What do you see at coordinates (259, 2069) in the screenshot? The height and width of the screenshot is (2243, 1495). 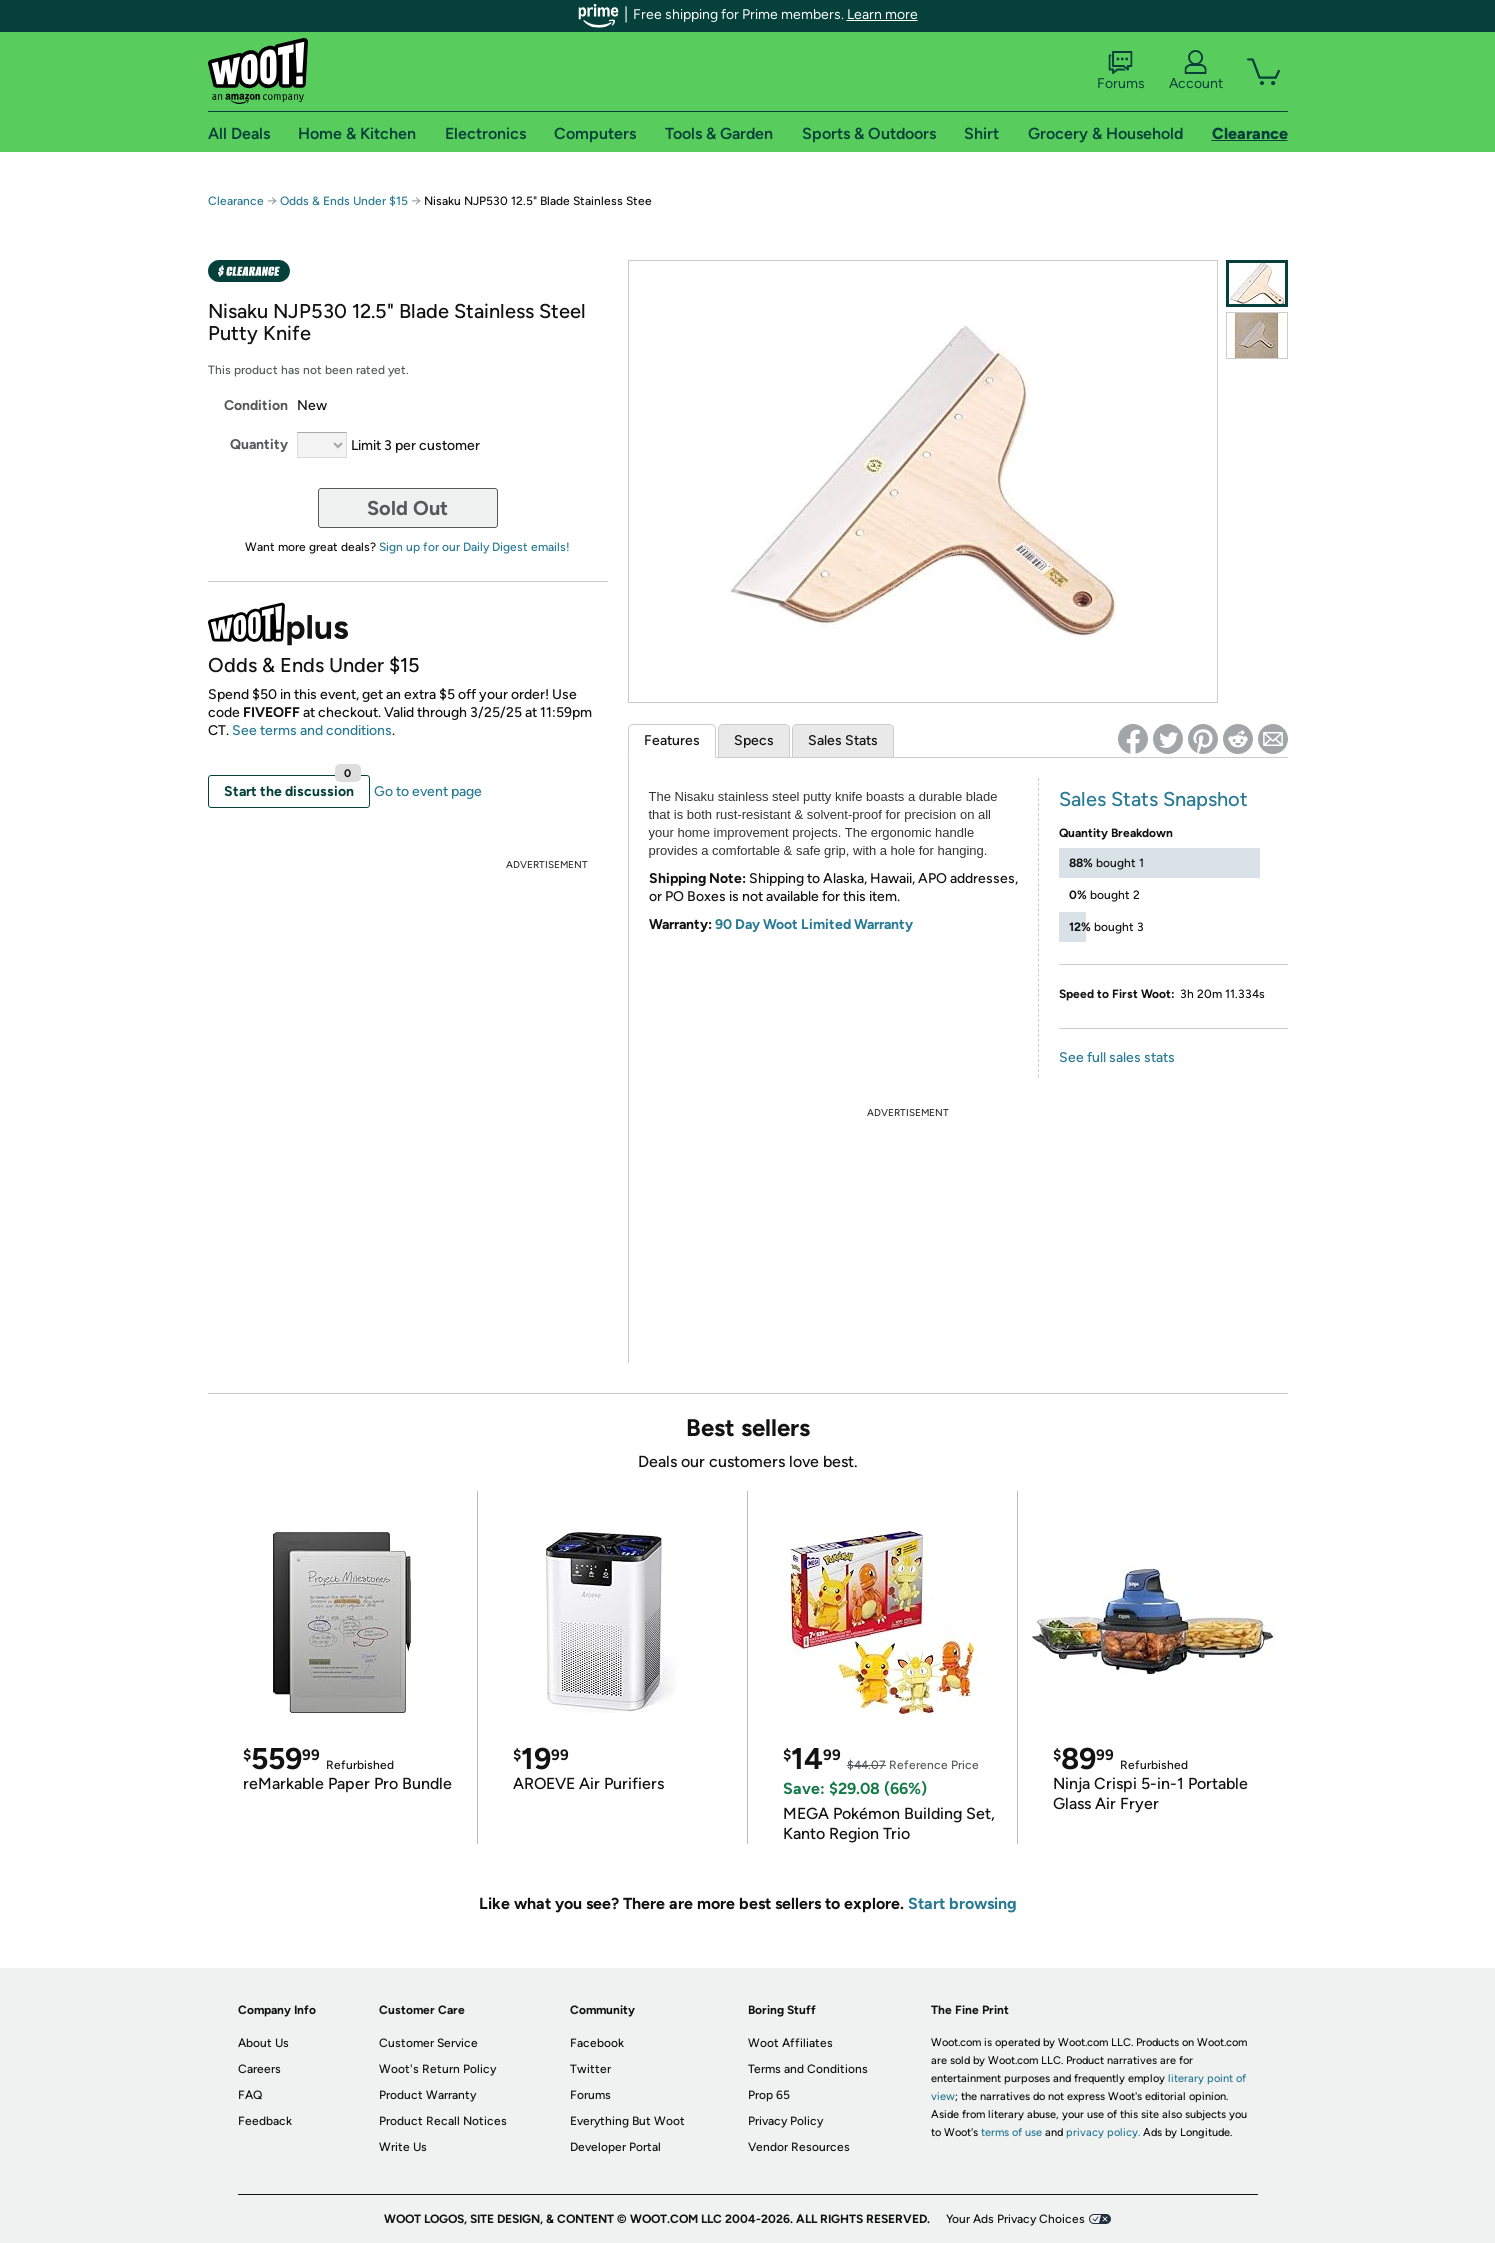 I see `Careers` at bounding box center [259, 2069].